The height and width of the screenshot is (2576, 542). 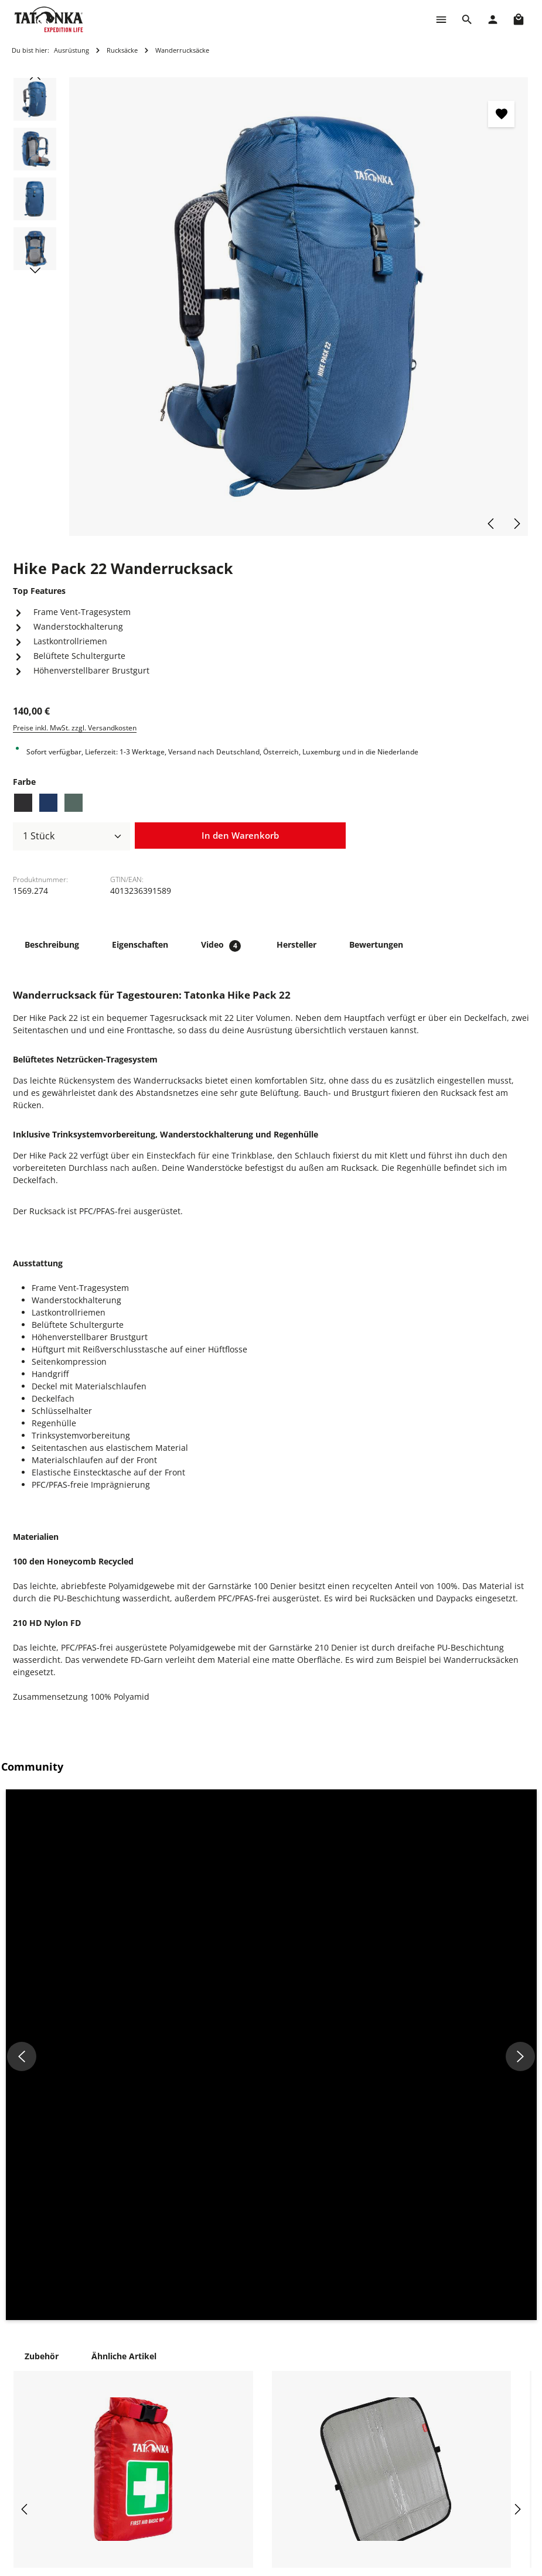 I want to click on Newsletter, so click(x=241, y=2466).